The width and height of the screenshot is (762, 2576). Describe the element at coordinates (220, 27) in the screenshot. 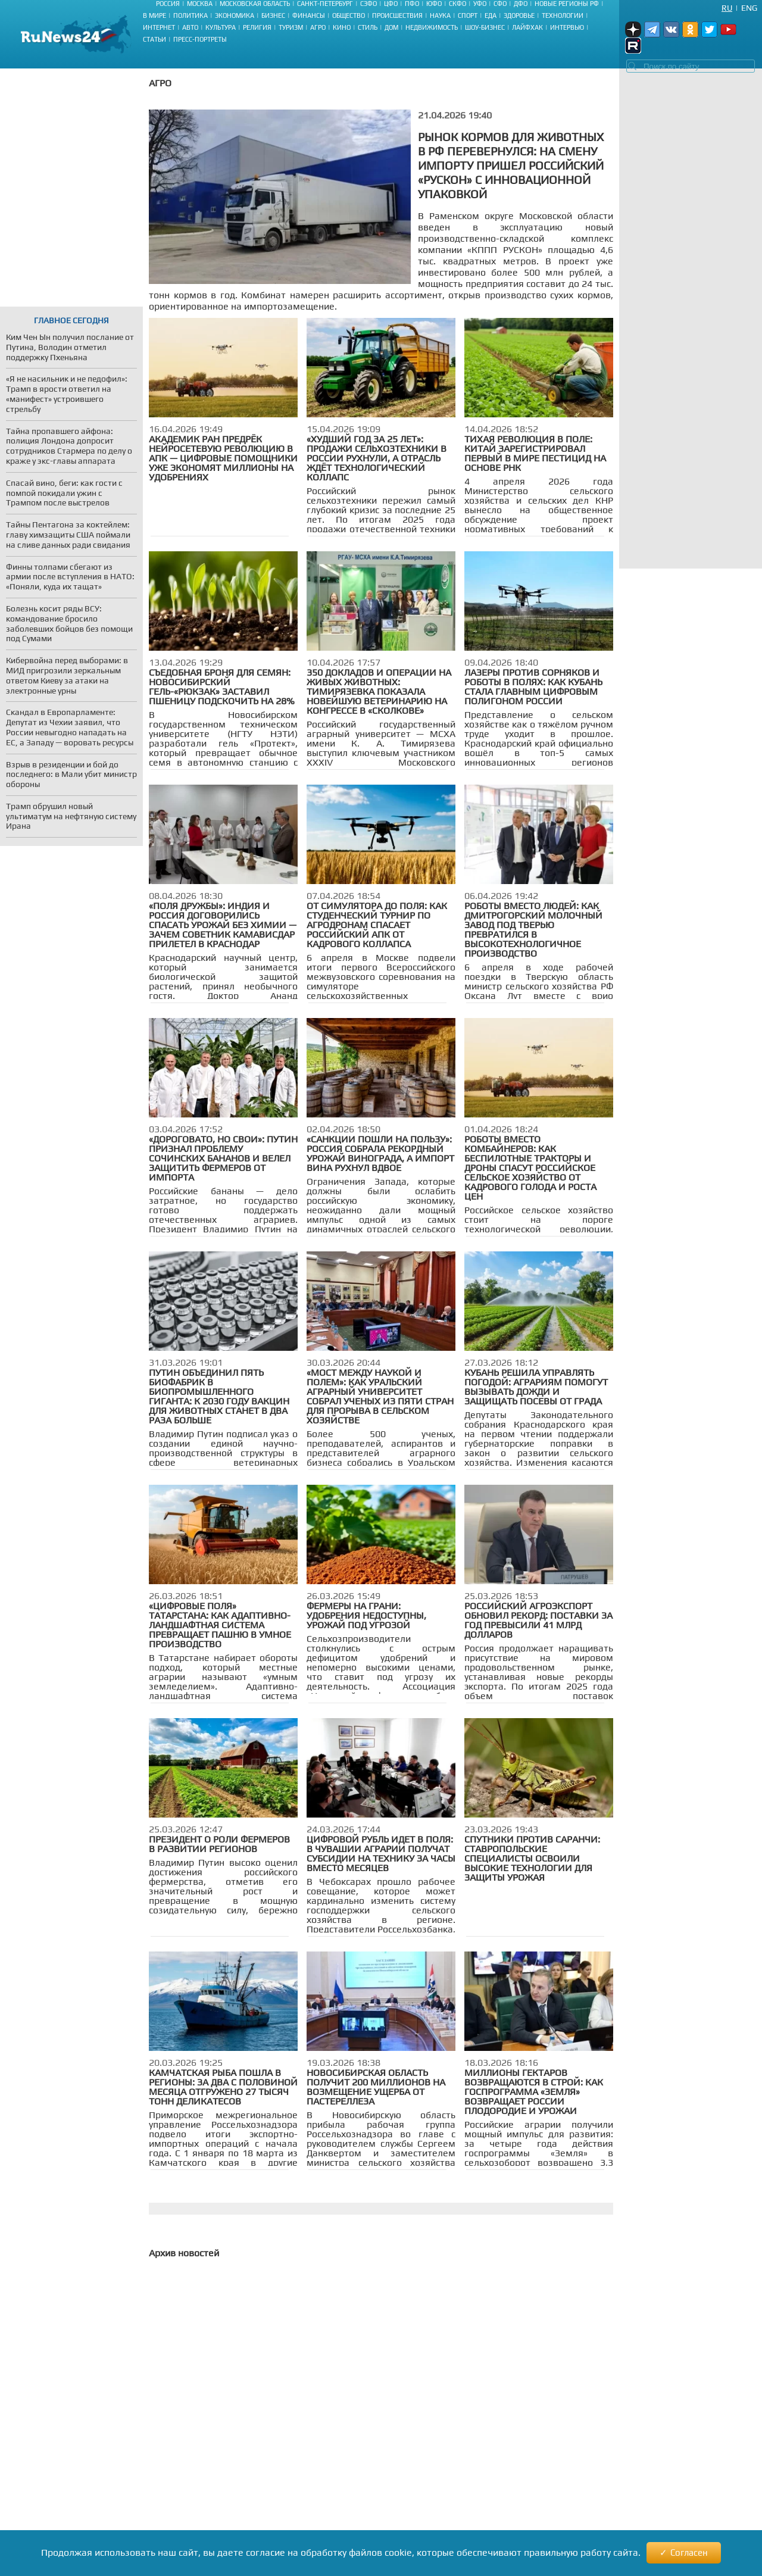

I see `Культура` at that location.